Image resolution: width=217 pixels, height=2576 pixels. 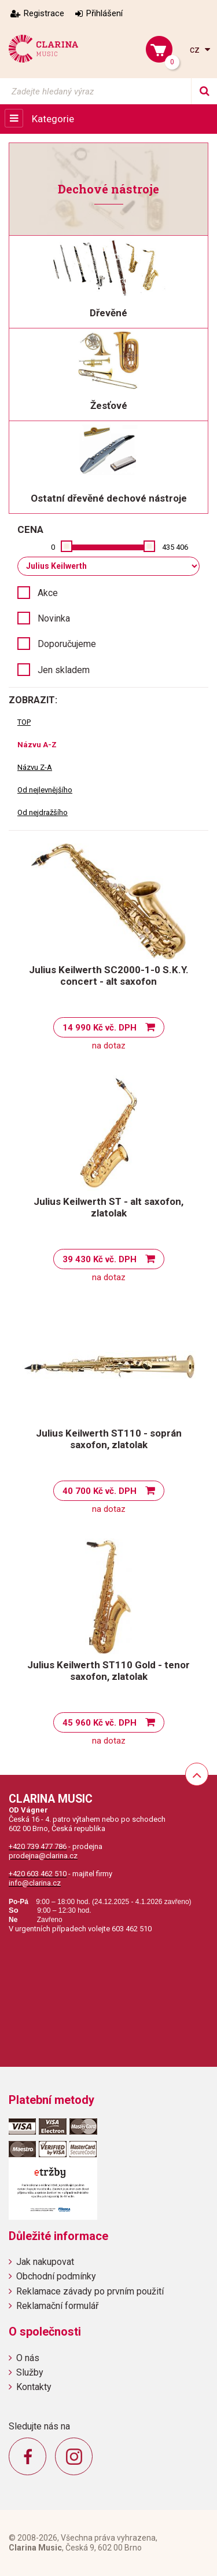 What do you see at coordinates (99, 1491) in the screenshot?
I see `40 700 Kč vč. DPH` at bounding box center [99, 1491].